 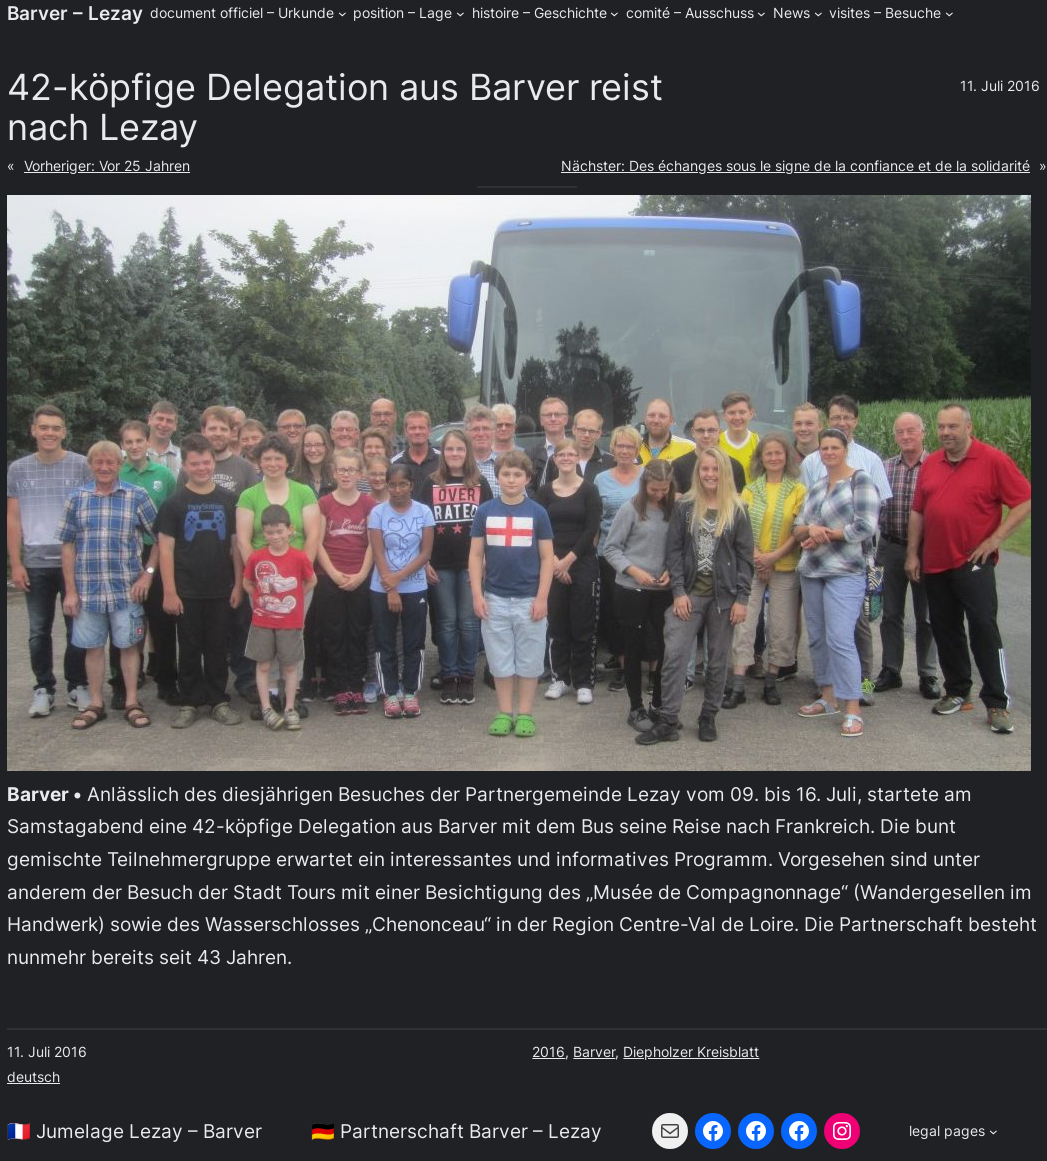 I want to click on [Untermenü von comité - Ausschuss], so click(x=761, y=13).